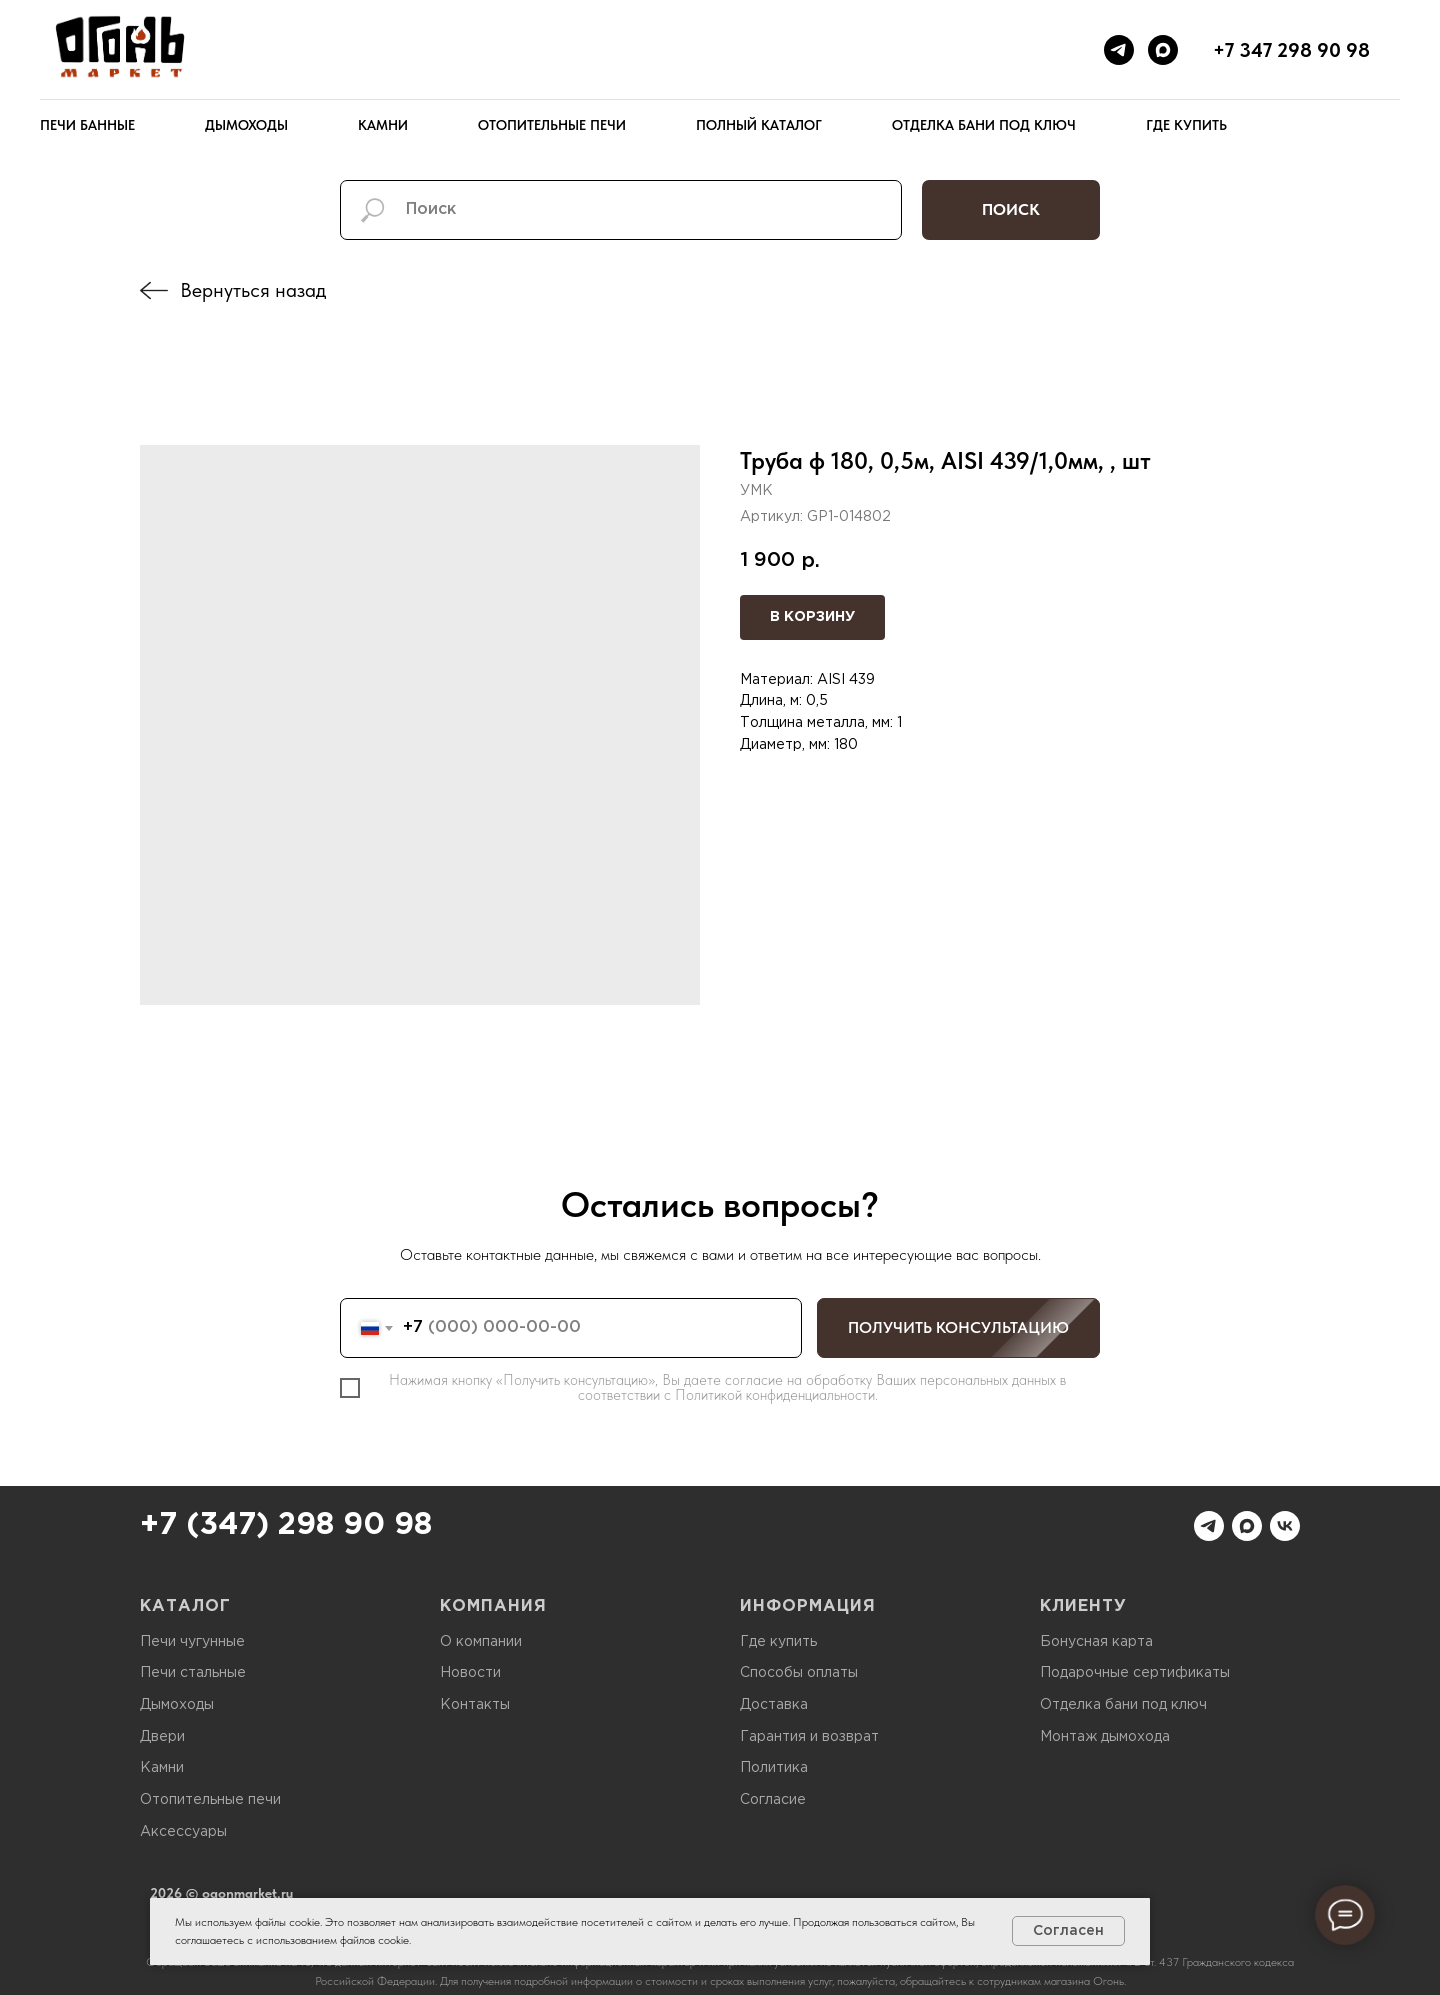  I want to click on Печи чугунные, so click(192, 1642).